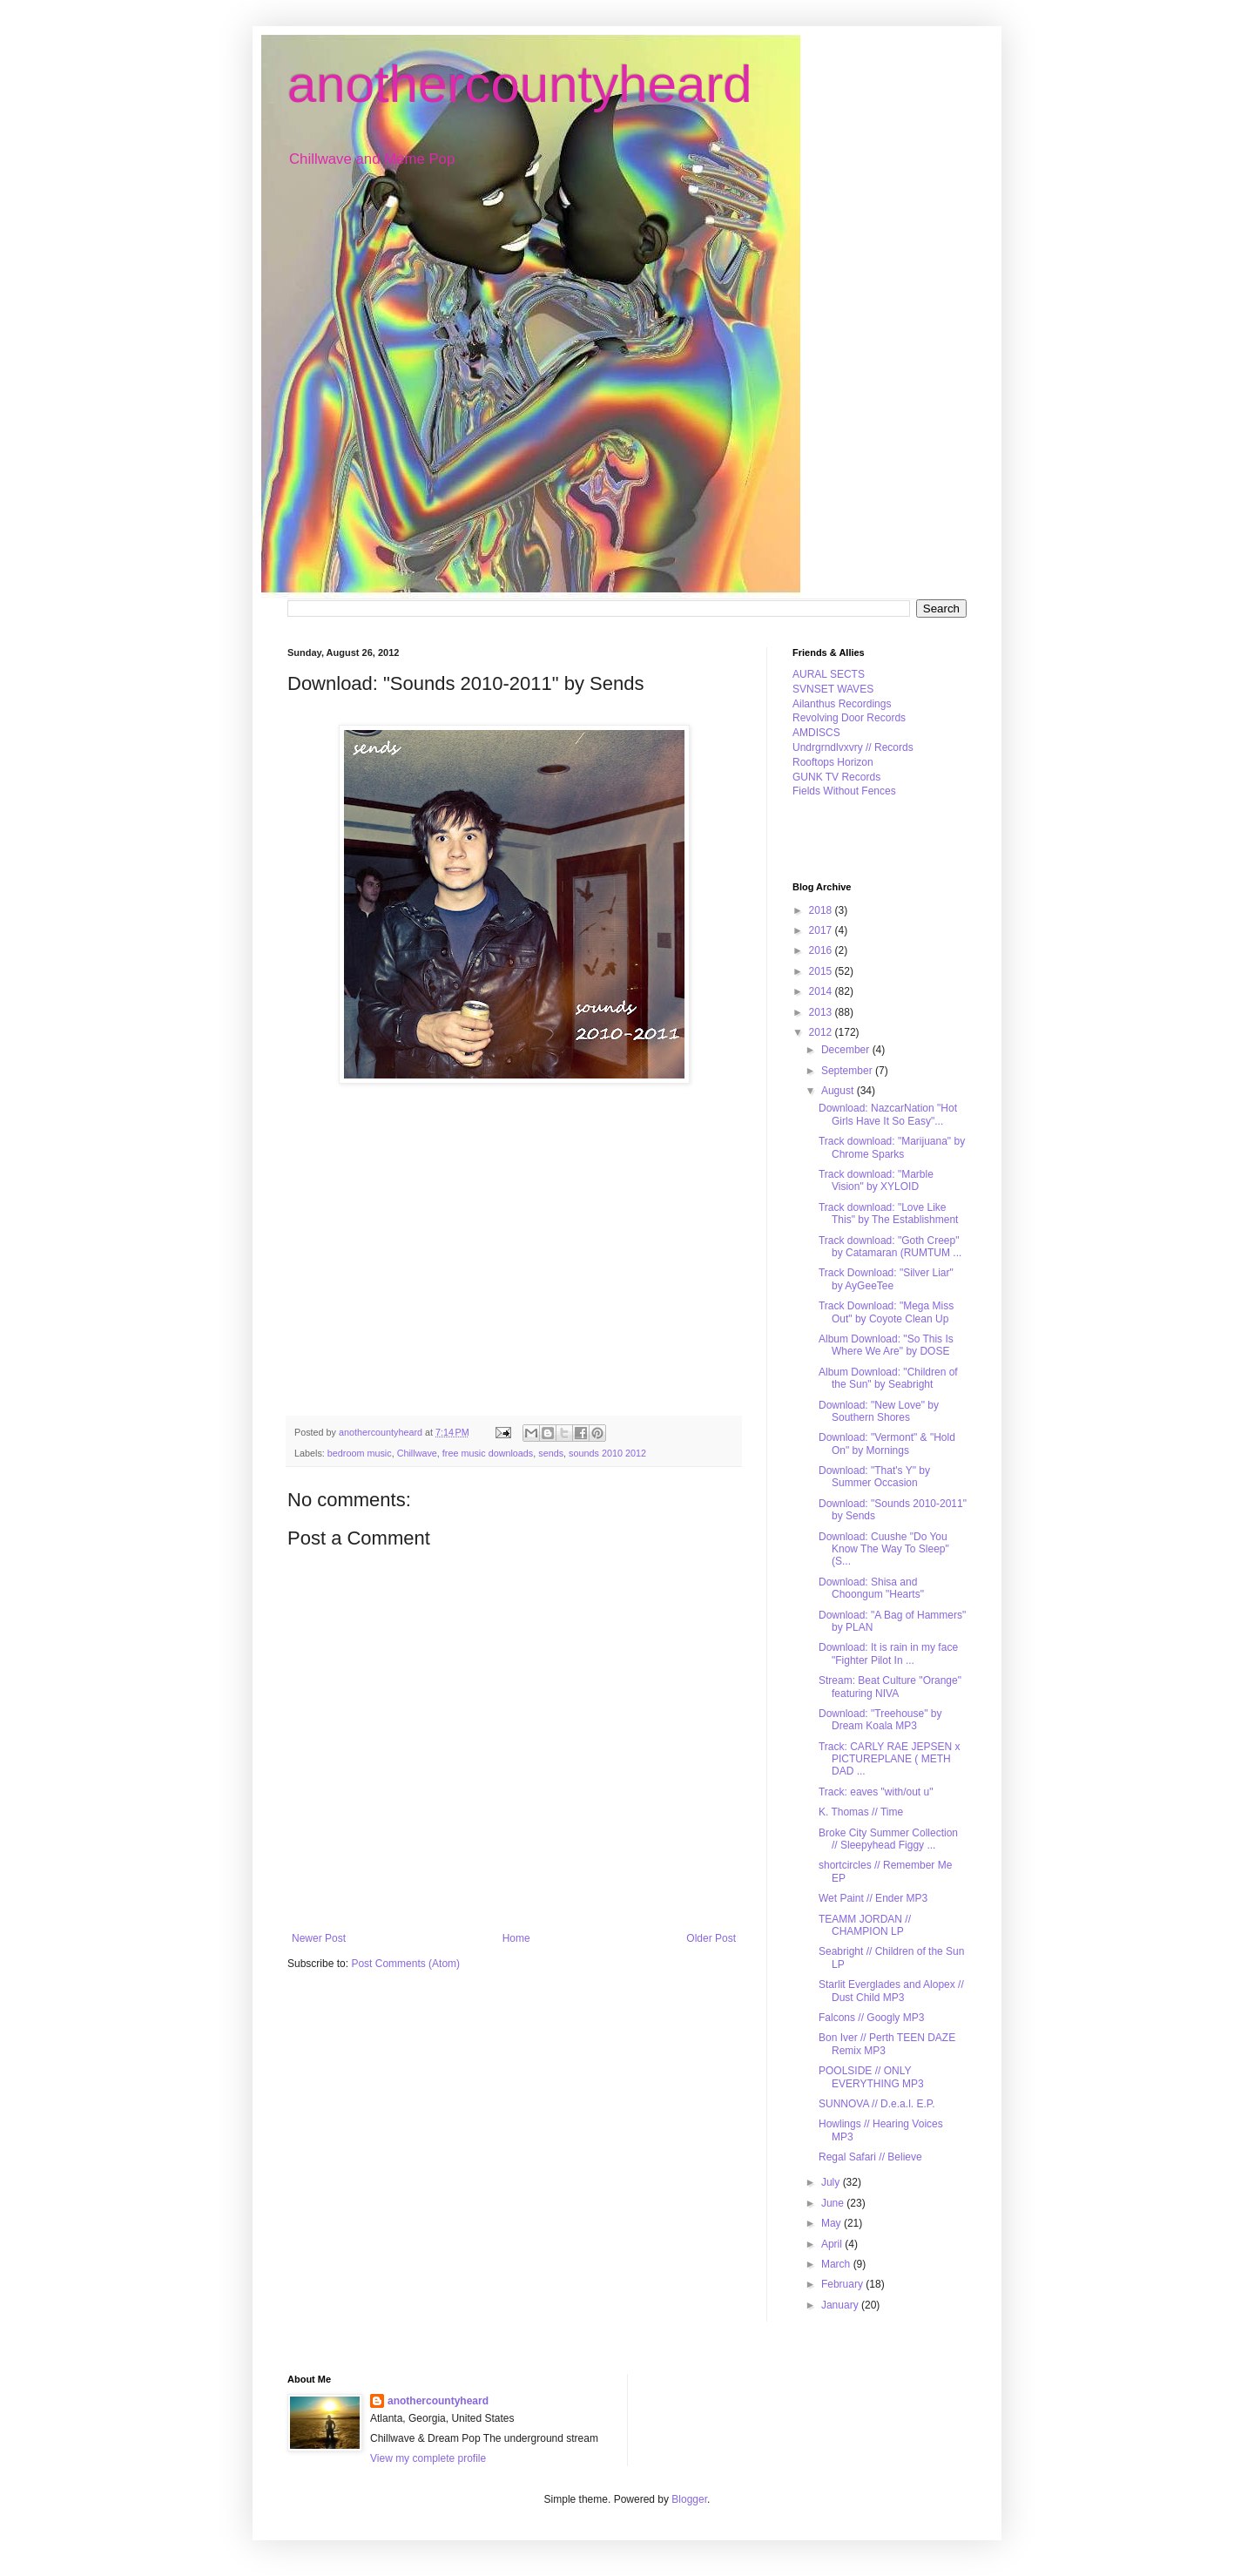  I want to click on Wet Paint // Ender MP3, so click(873, 1898).